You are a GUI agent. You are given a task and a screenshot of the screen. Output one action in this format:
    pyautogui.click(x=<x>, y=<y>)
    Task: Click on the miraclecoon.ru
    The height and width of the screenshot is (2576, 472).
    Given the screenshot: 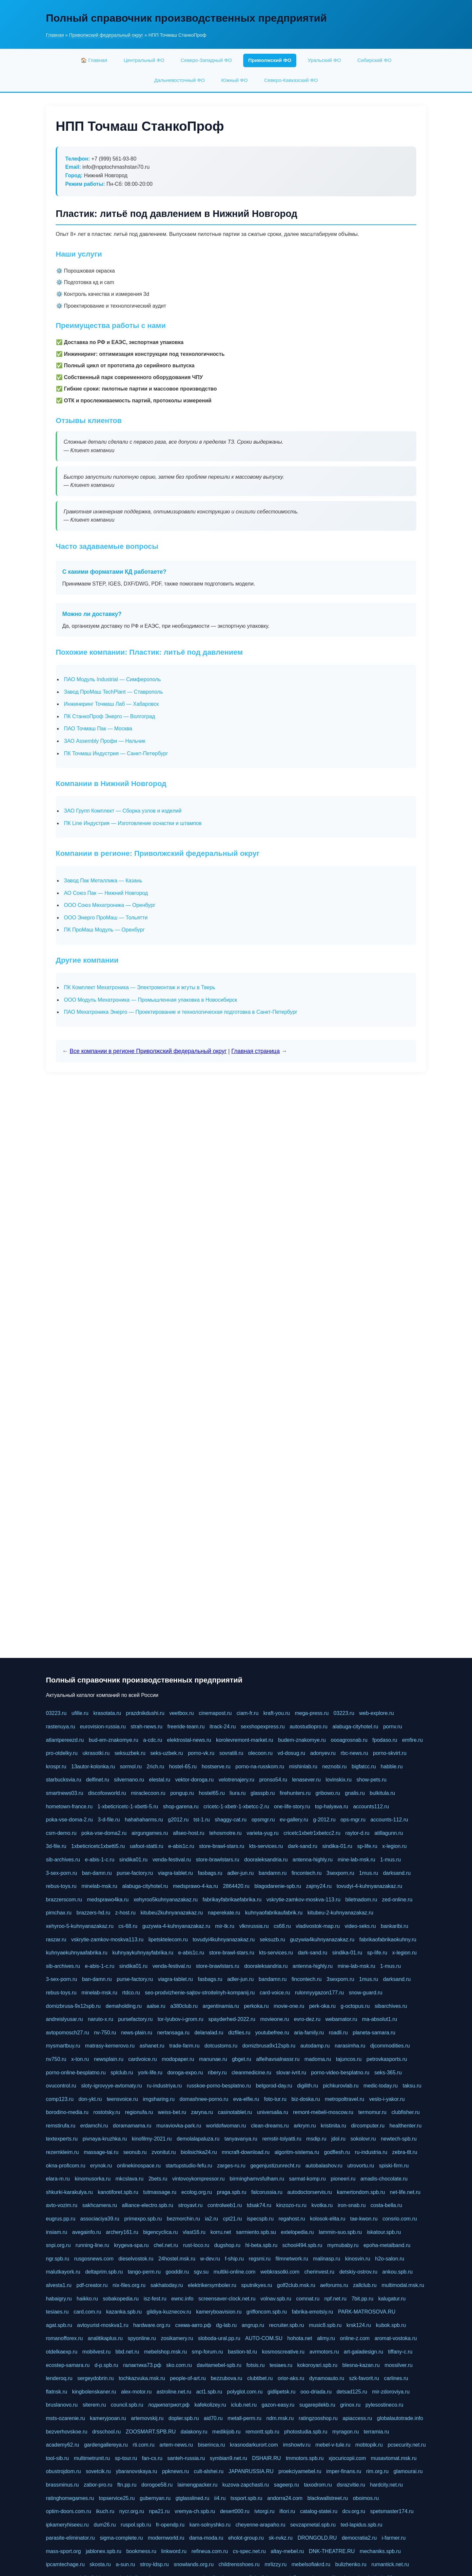 What is the action you would take?
    pyautogui.click(x=148, y=1793)
    